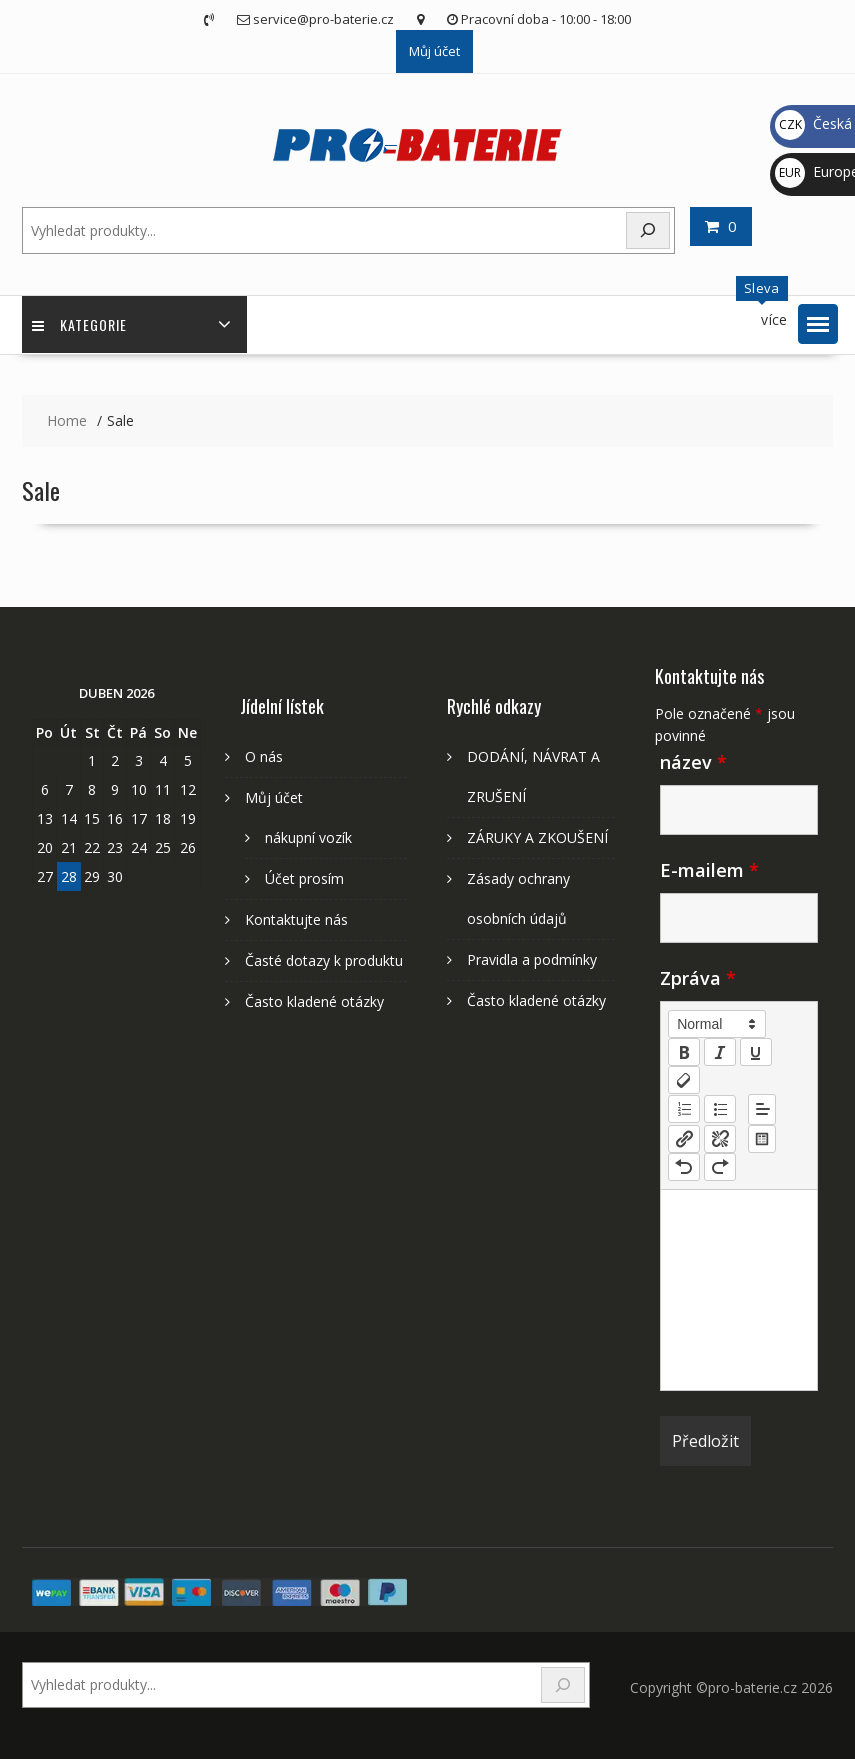 This screenshot has width=855, height=1759. I want to click on [nf-undo], so click(684, 1167).